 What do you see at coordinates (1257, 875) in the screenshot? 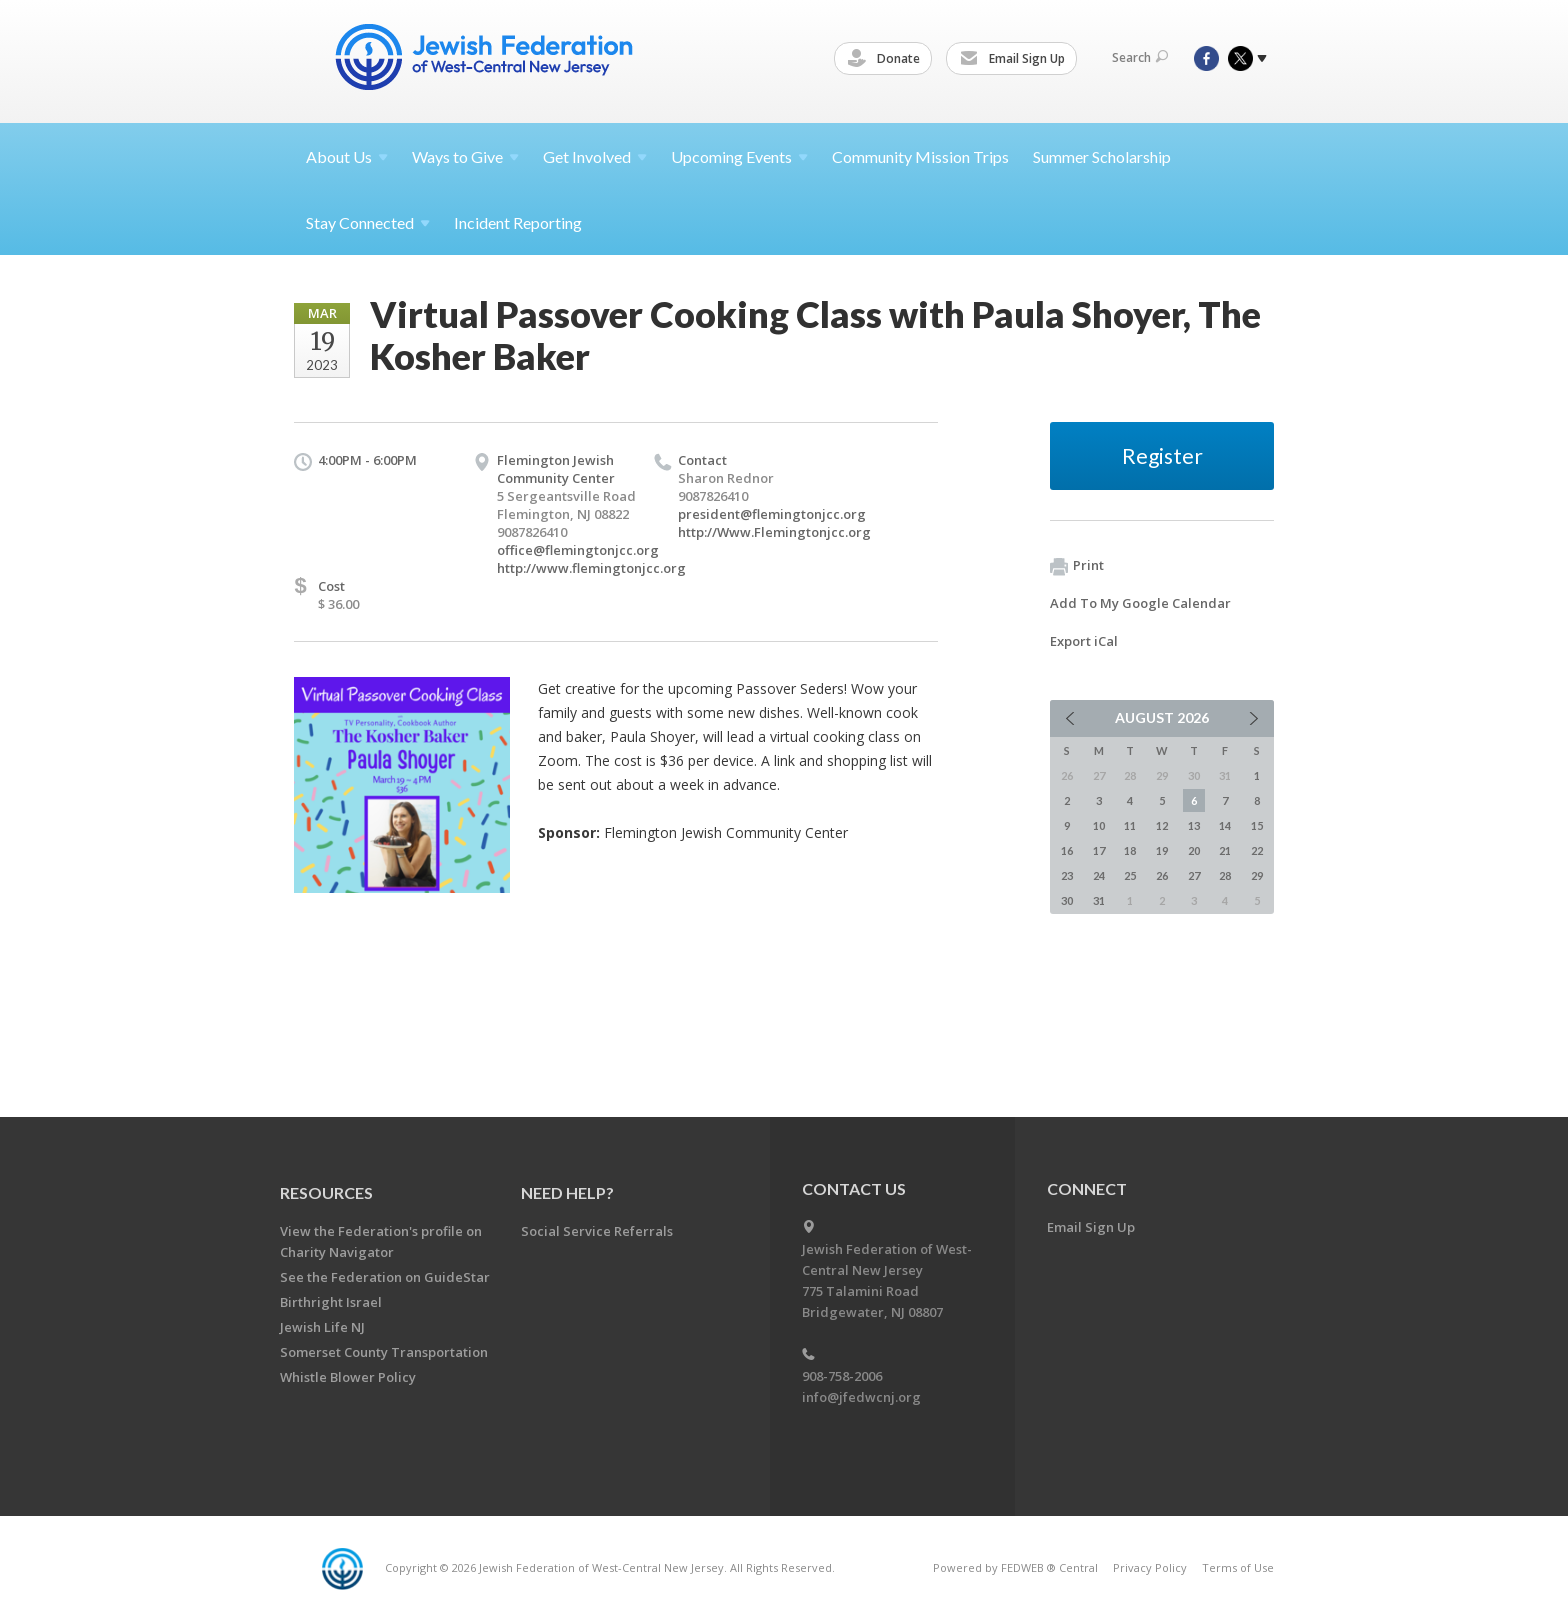
I see `29` at bounding box center [1257, 875].